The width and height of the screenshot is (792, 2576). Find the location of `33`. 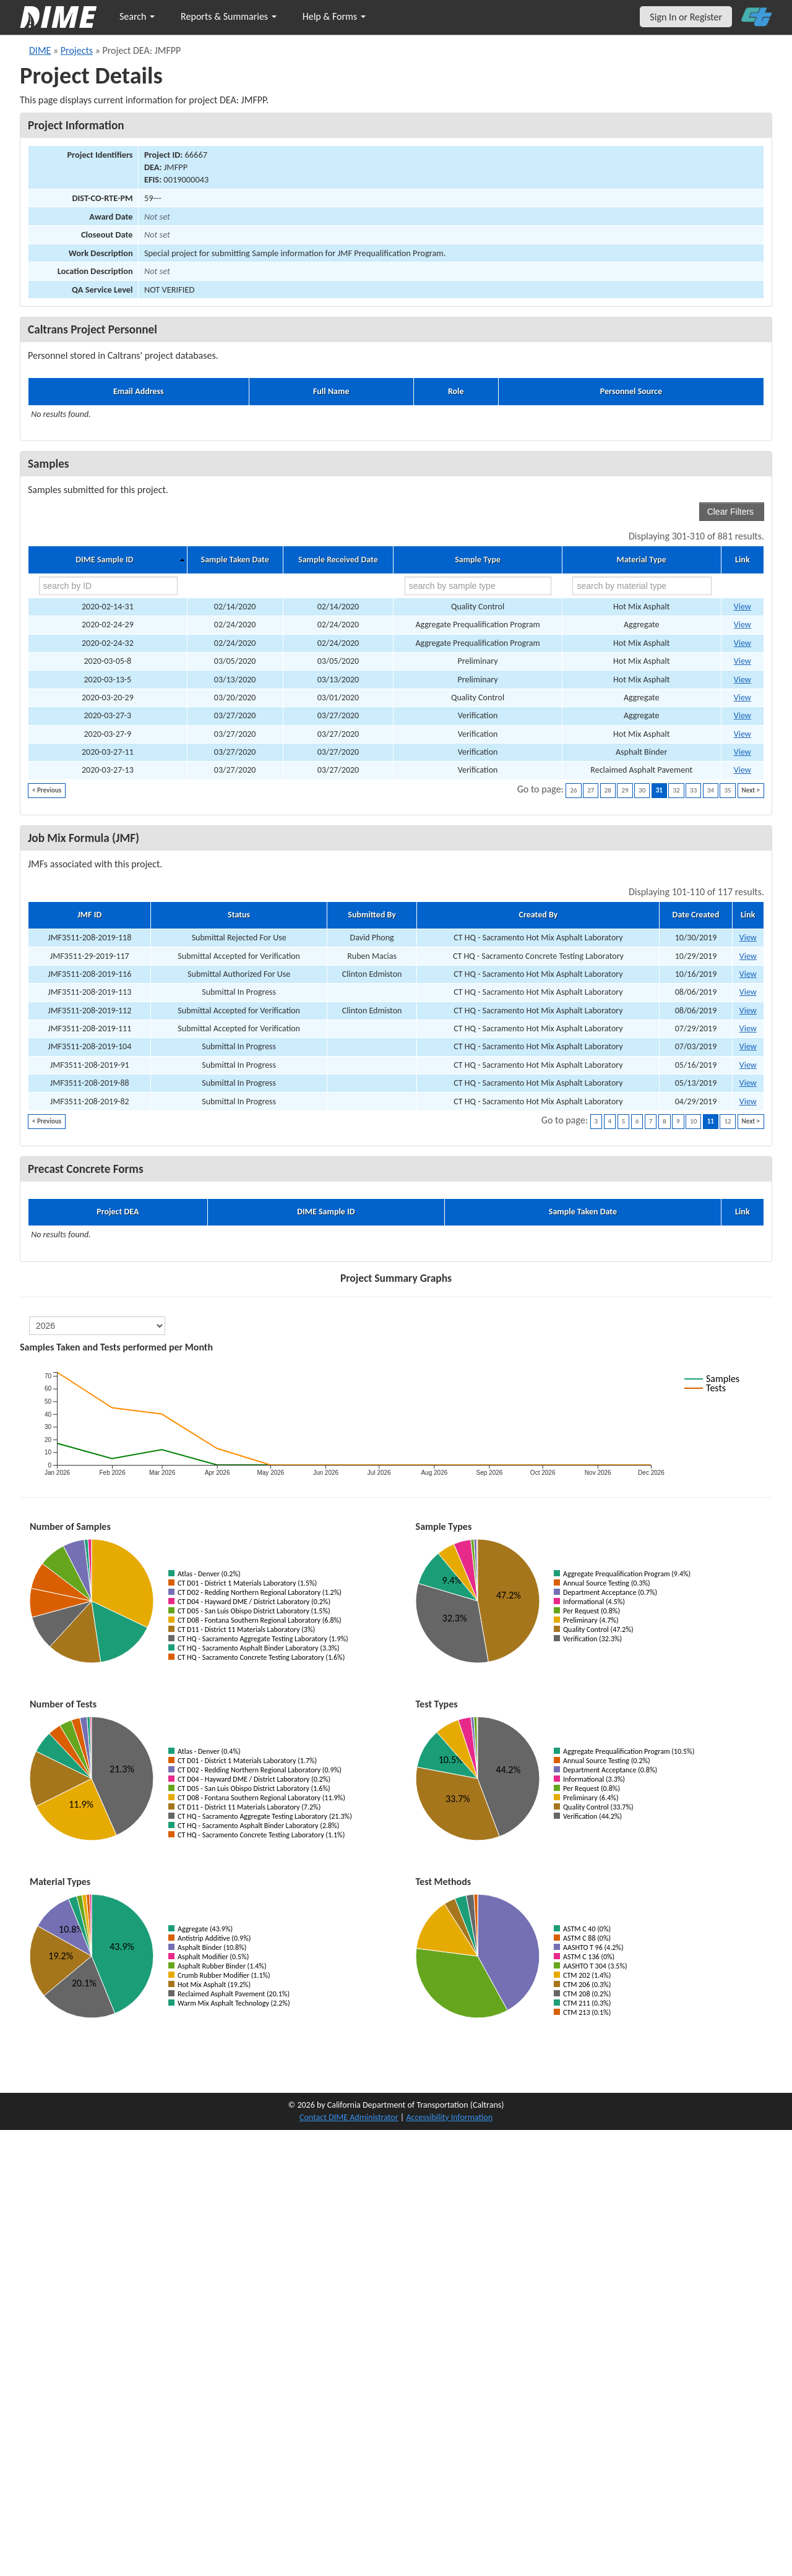

33 is located at coordinates (693, 790).